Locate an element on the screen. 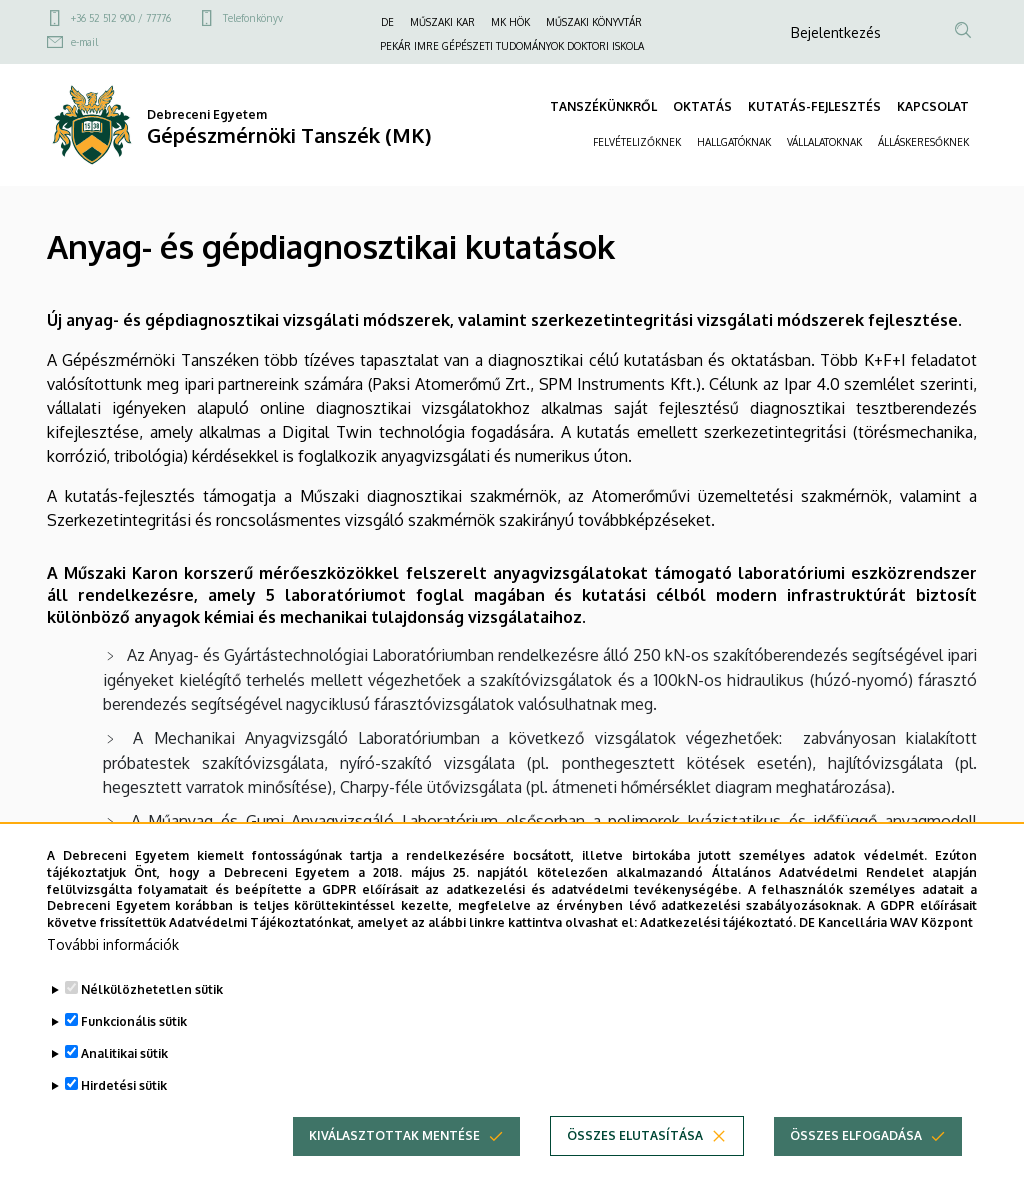 This screenshot has width=1024, height=1195. TANSZÉKÜNKRŐL is located at coordinates (603, 106).